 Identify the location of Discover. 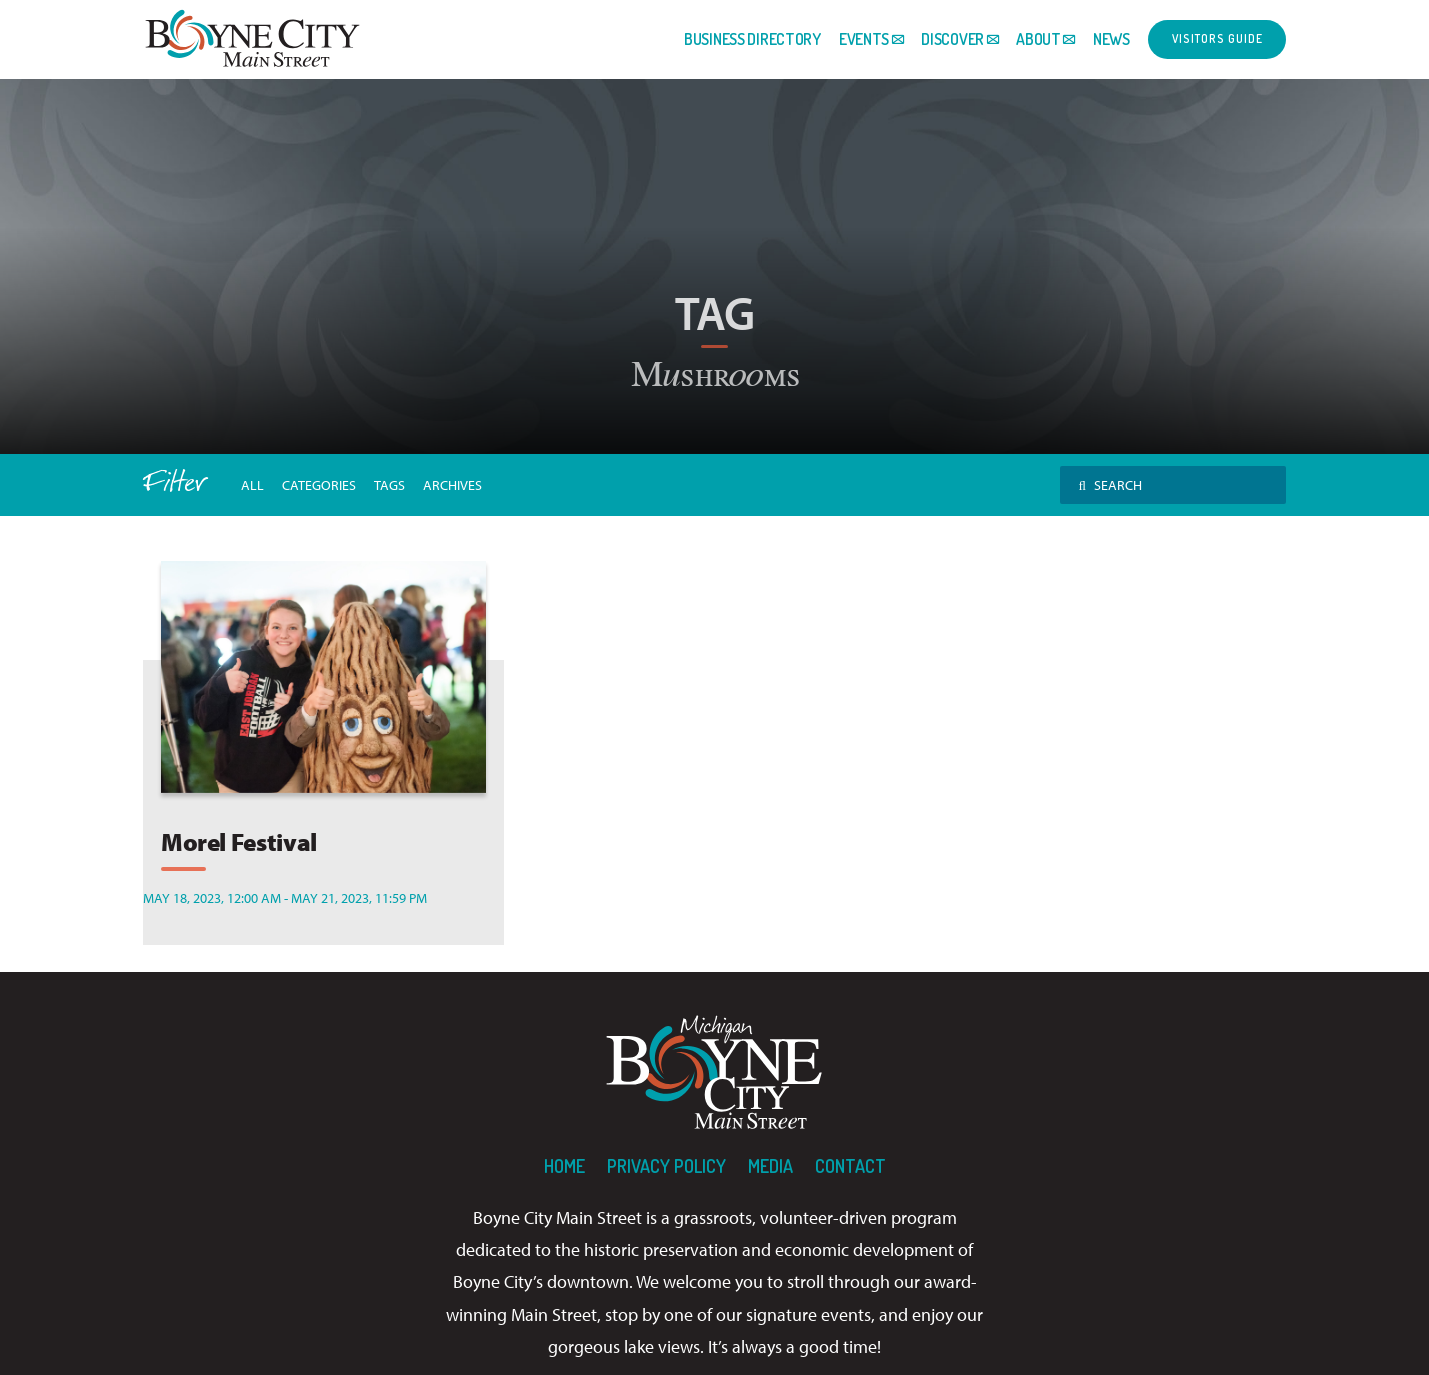
(952, 39).